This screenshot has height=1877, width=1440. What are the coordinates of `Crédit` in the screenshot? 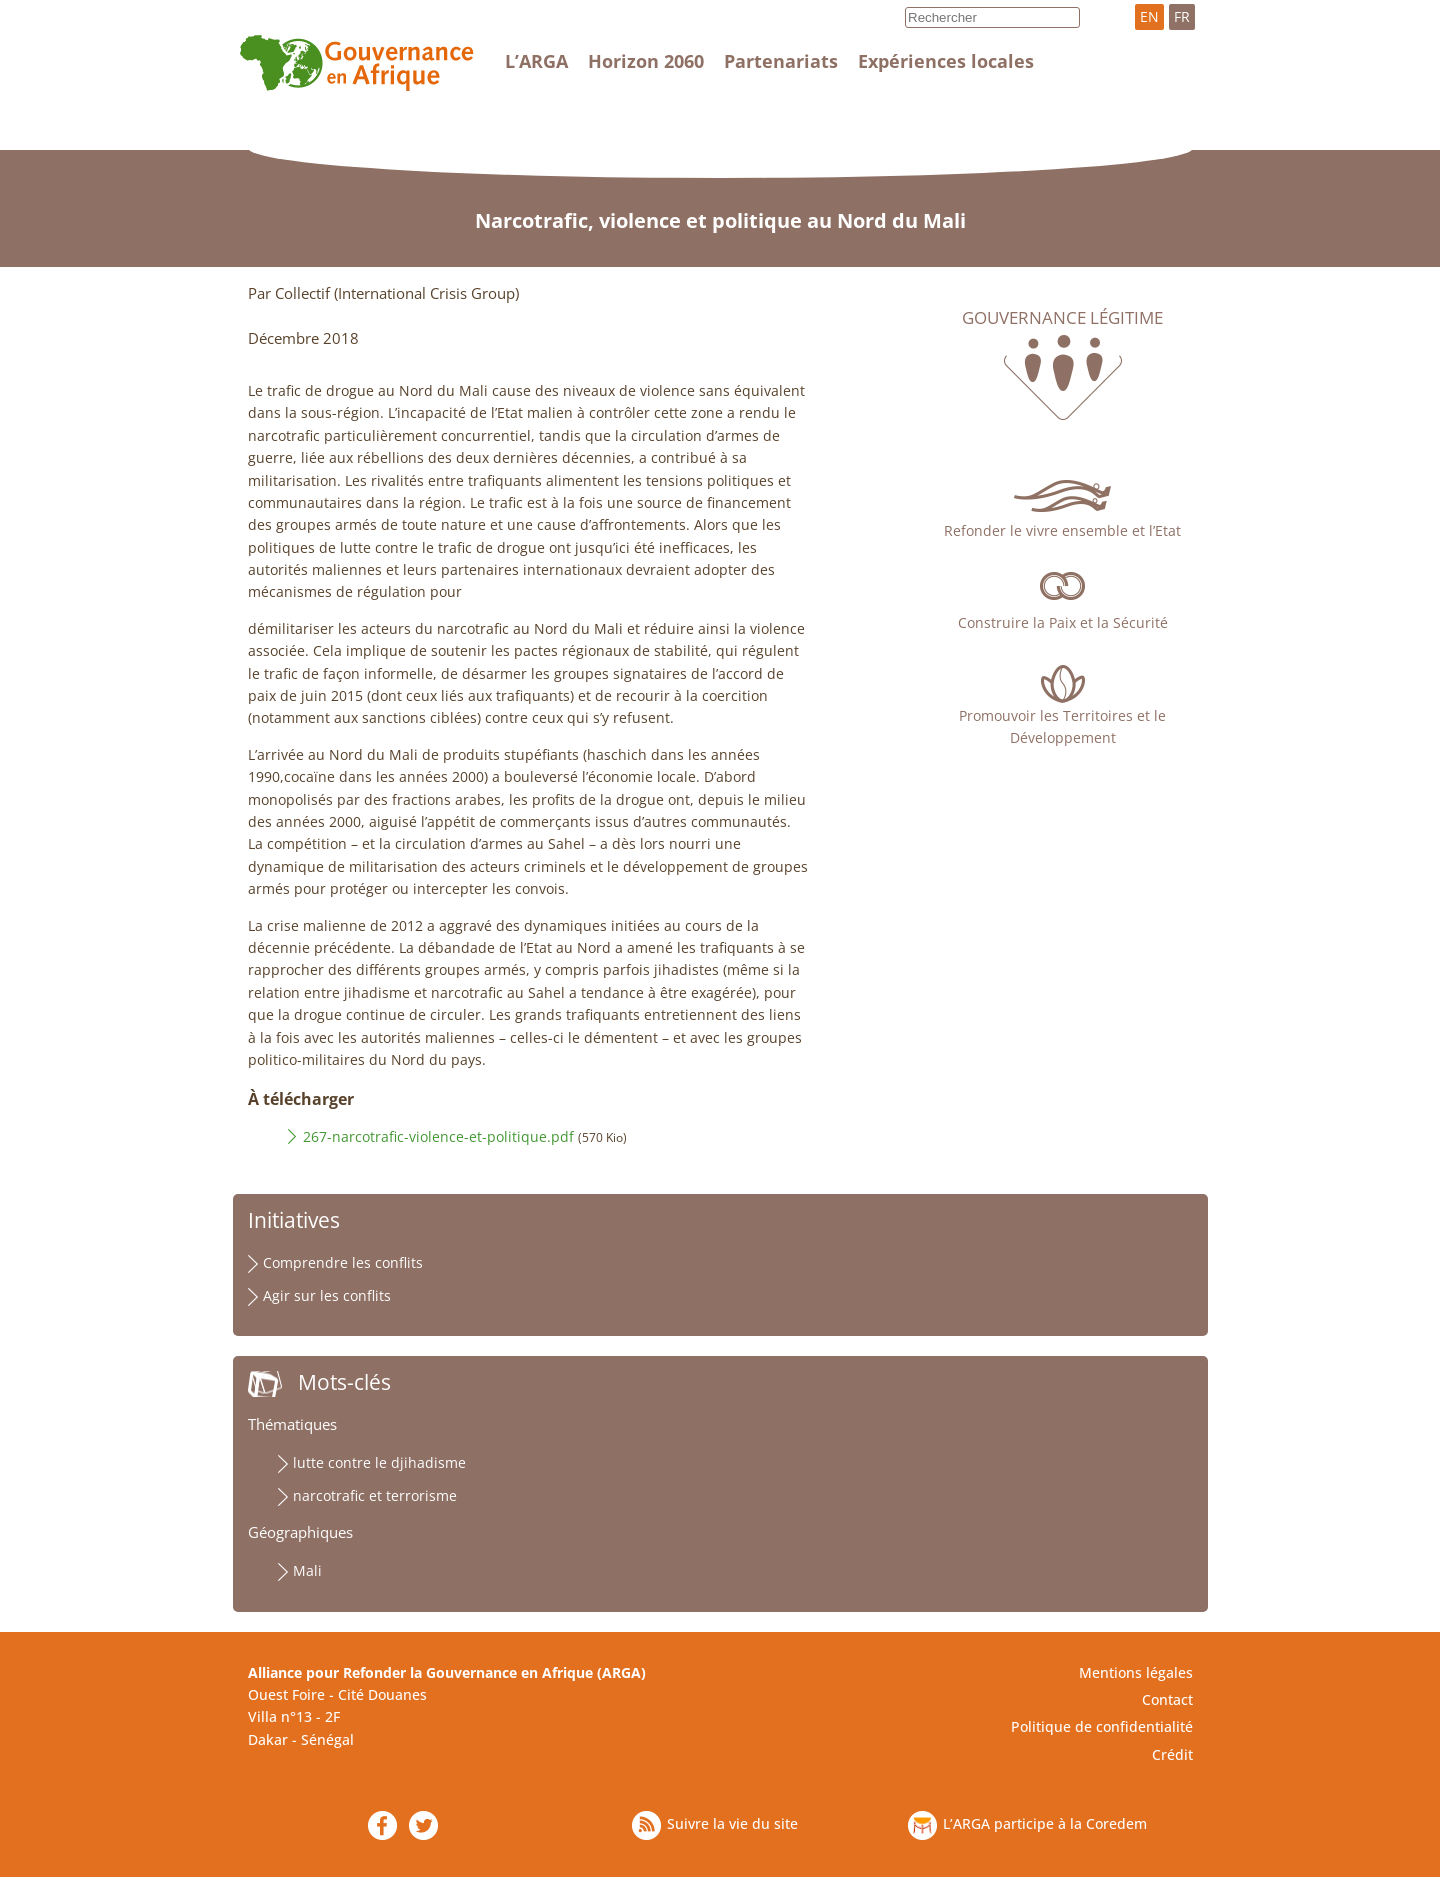 It's located at (1172, 1754).